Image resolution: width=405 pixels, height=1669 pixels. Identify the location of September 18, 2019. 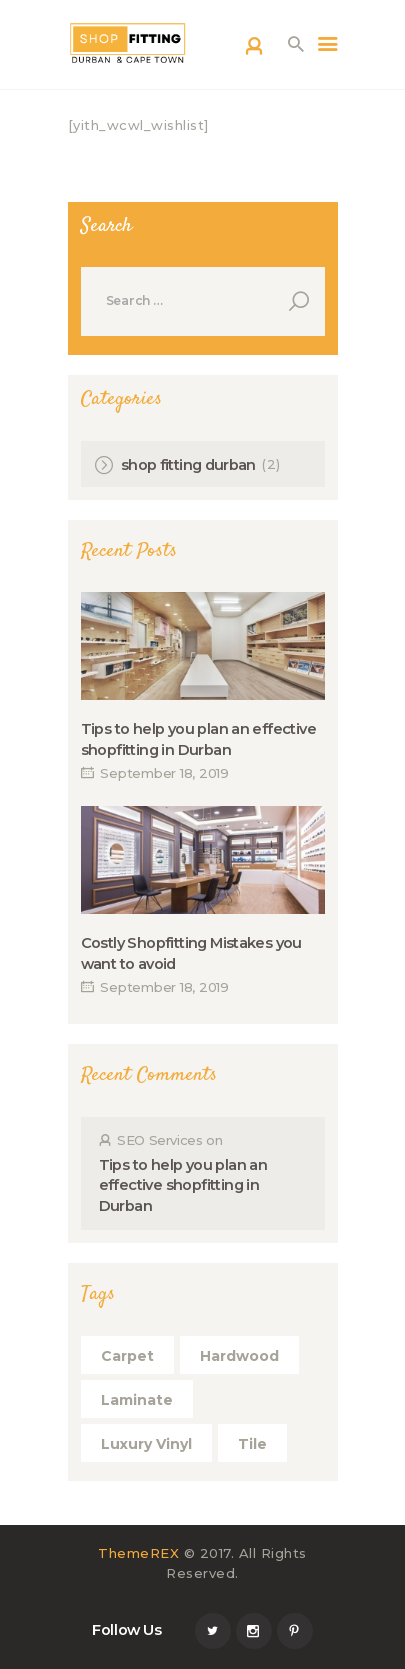
(164, 773).